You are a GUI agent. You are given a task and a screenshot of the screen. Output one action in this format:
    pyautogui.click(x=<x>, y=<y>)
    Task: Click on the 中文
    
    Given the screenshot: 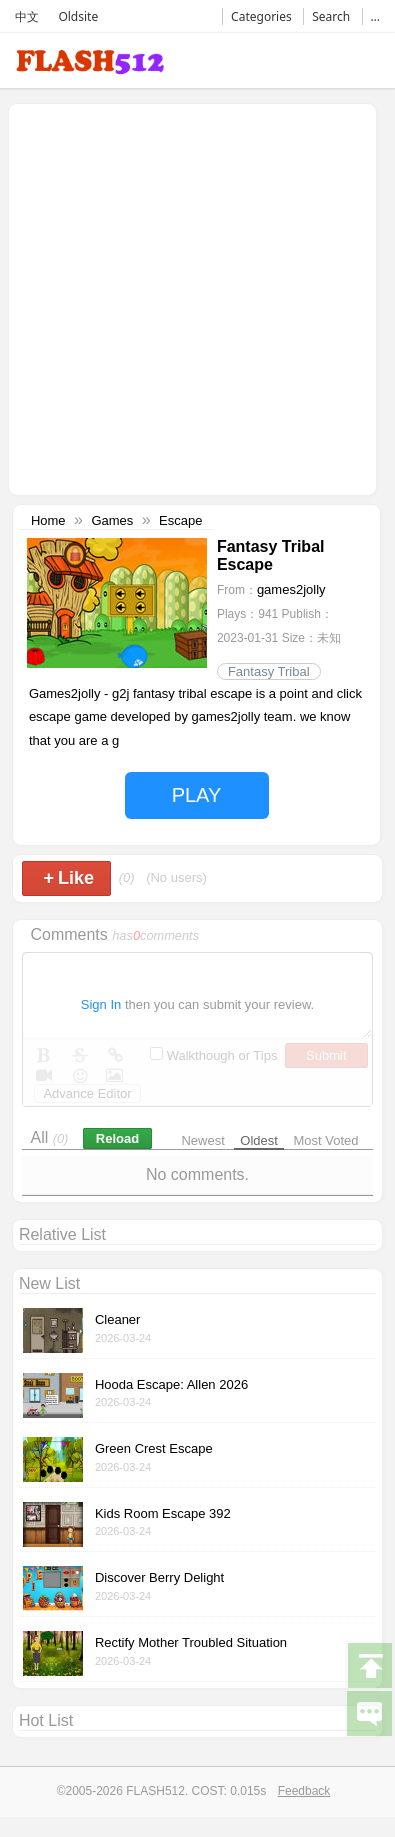 What is the action you would take?
    pyautogui.click(x=27, y=16)
    